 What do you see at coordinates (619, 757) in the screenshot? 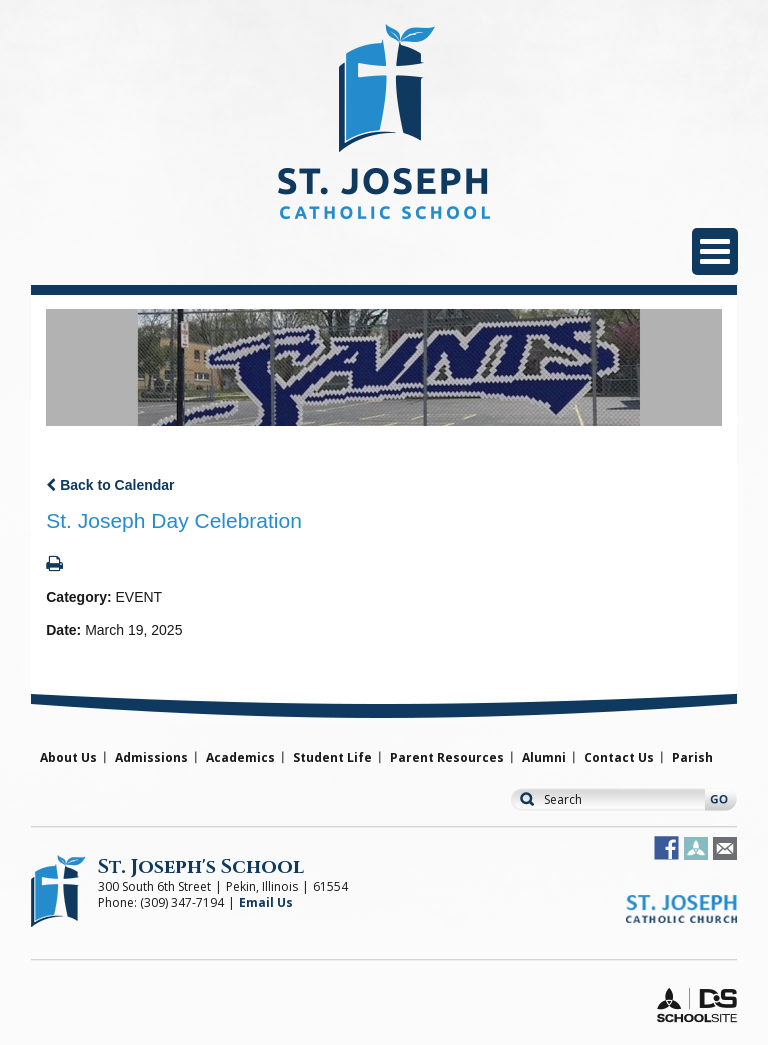
I see `Contact Us` at bounding box center [619, 757].